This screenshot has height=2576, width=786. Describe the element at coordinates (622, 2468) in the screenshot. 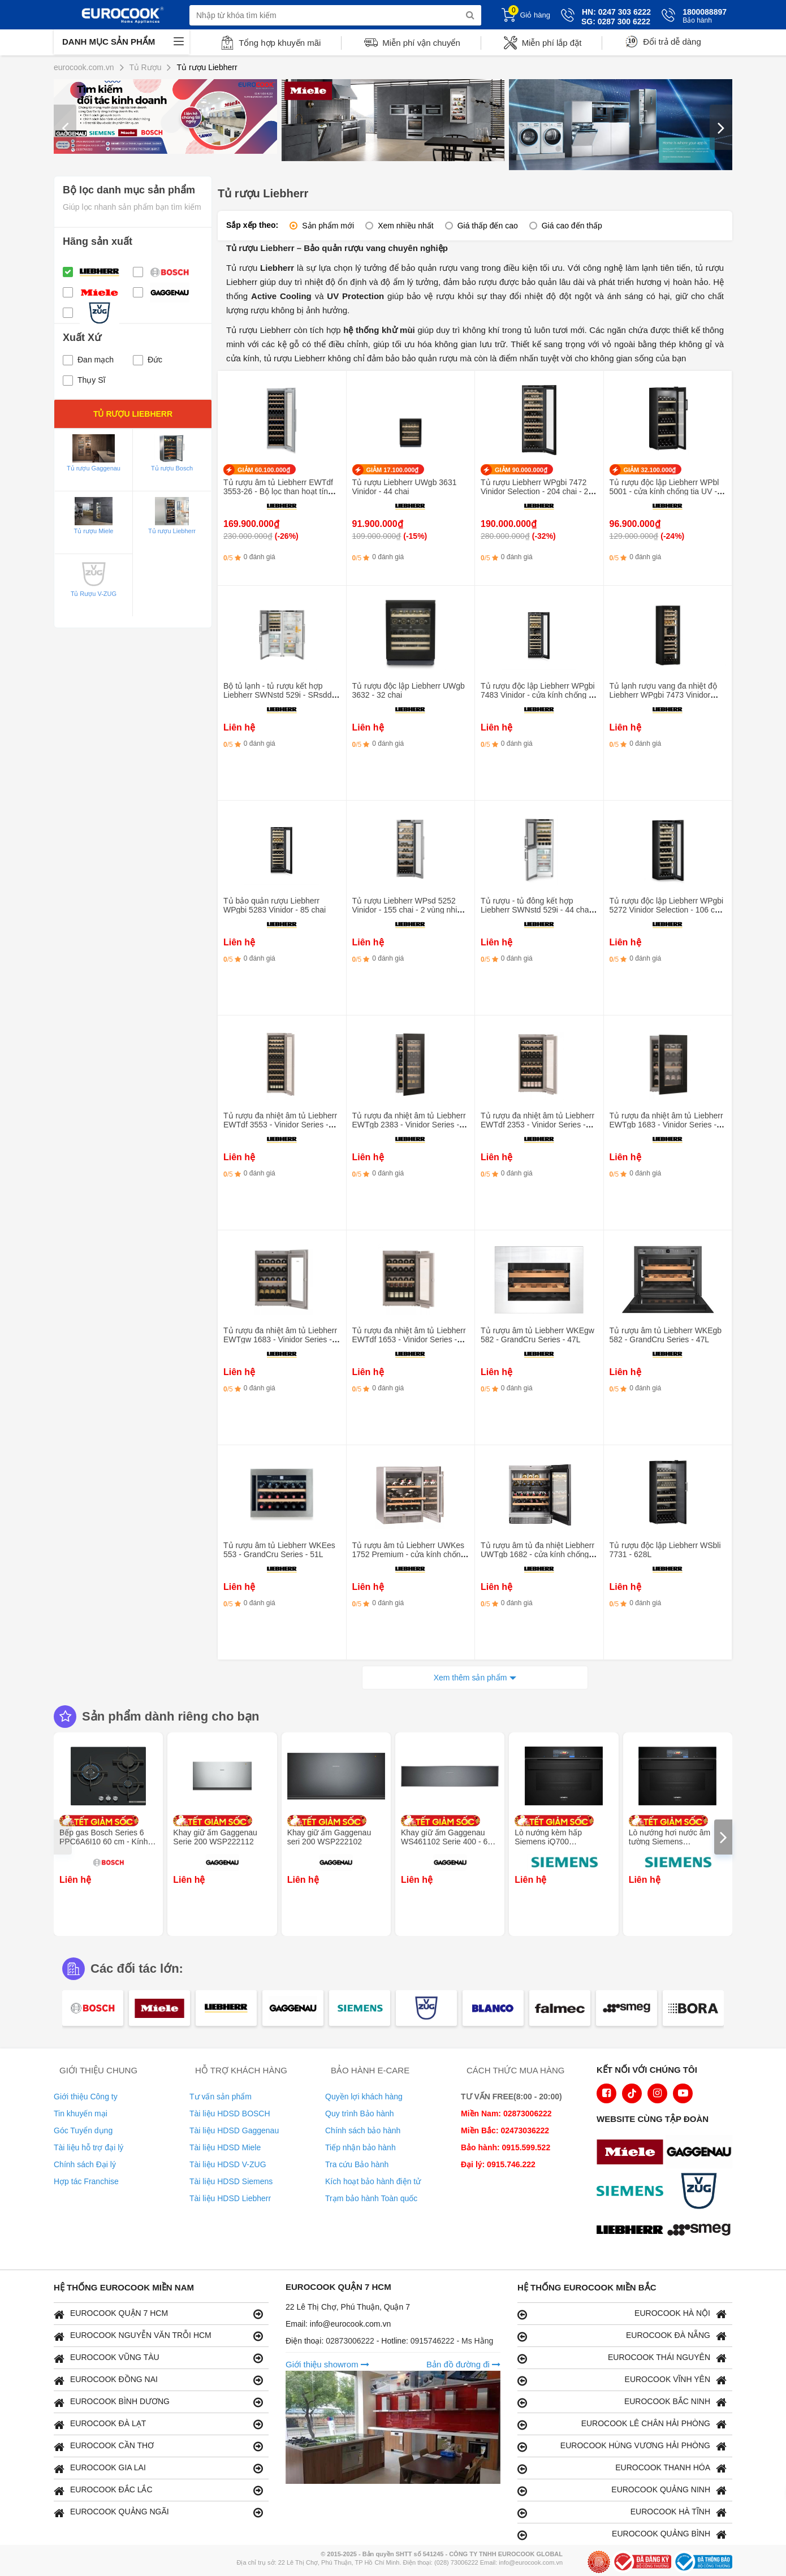

I see `EUROCOOK THANH HÓA` at that location.